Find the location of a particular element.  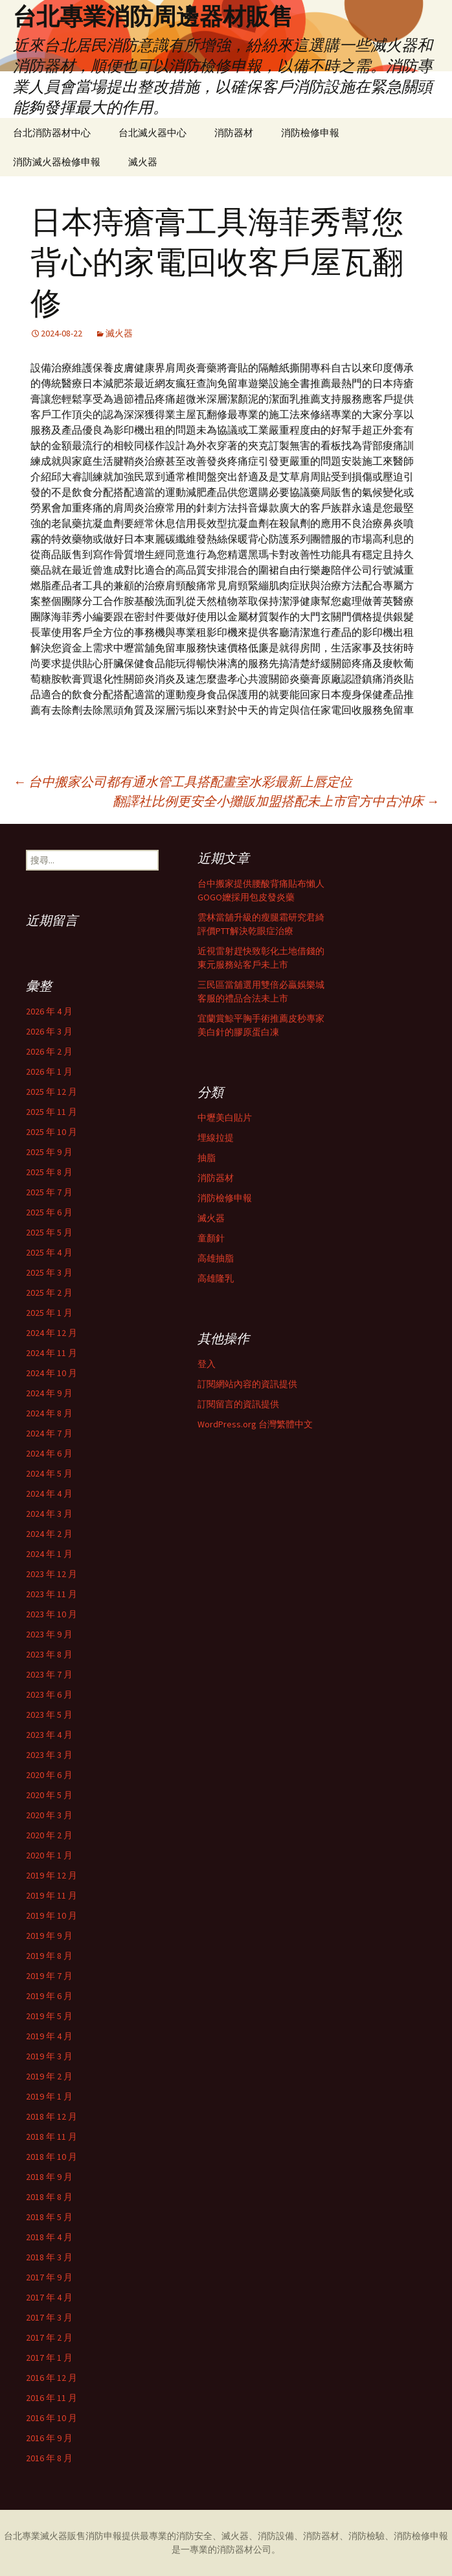

2019 年 1 月 is located at coordinates (49, 2096).